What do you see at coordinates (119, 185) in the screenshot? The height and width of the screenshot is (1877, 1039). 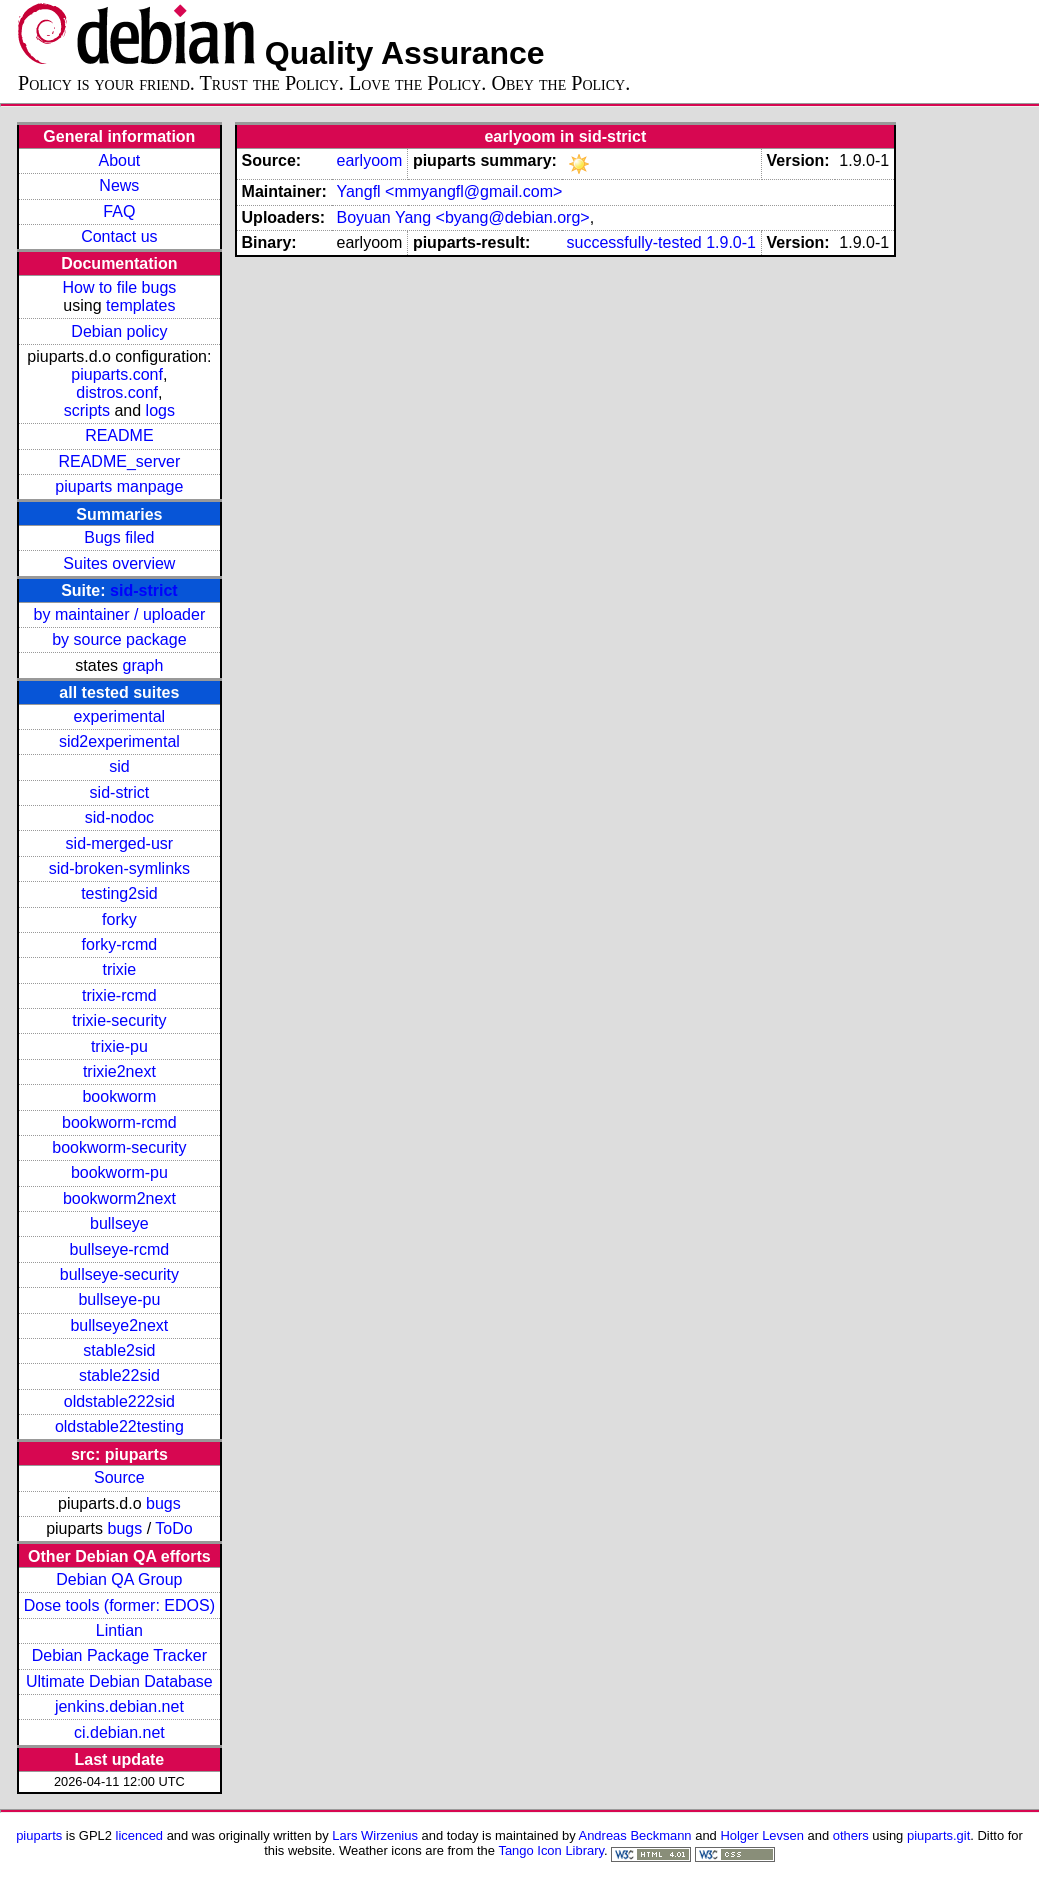 I see `News` at bounding box center [119, 185].